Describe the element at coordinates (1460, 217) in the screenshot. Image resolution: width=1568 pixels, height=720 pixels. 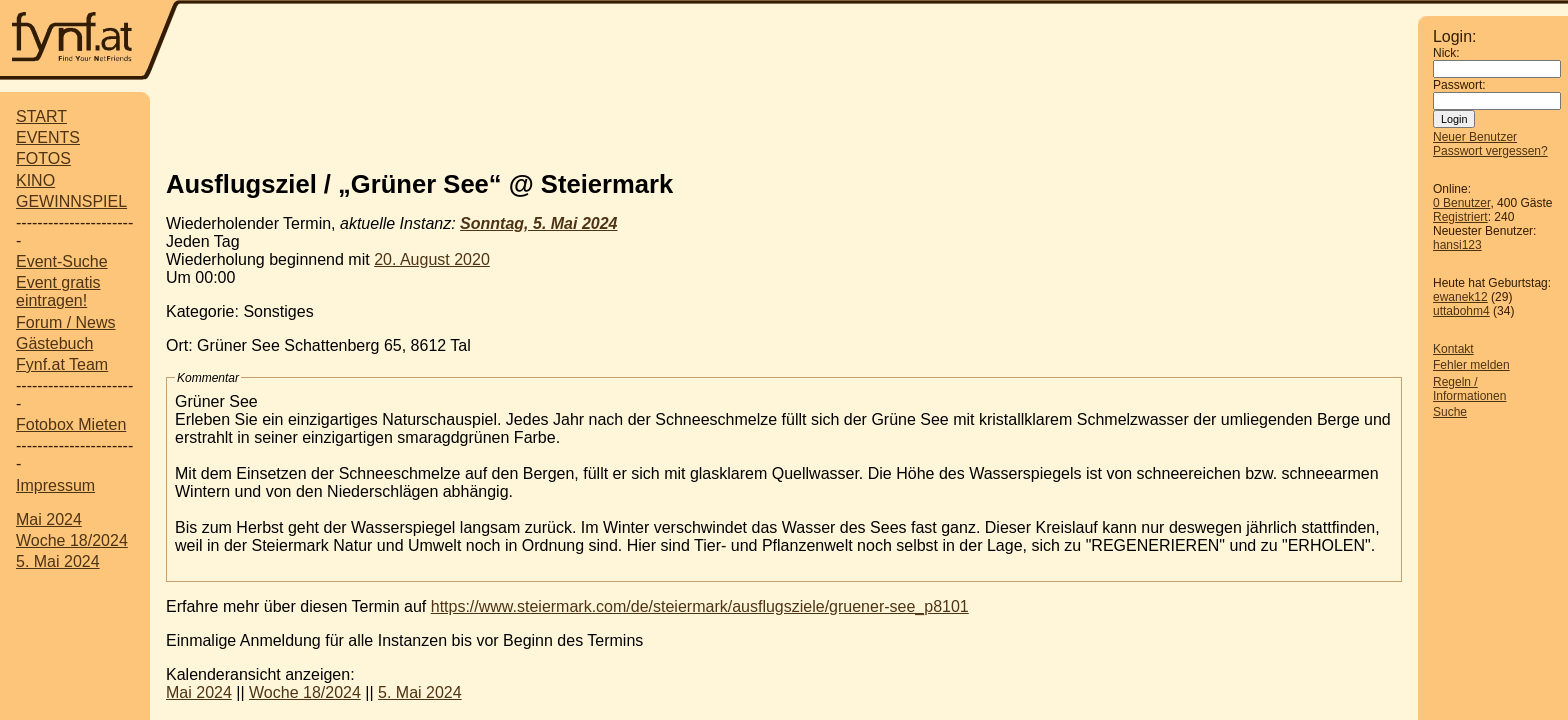
I see `Registriert` at that location.